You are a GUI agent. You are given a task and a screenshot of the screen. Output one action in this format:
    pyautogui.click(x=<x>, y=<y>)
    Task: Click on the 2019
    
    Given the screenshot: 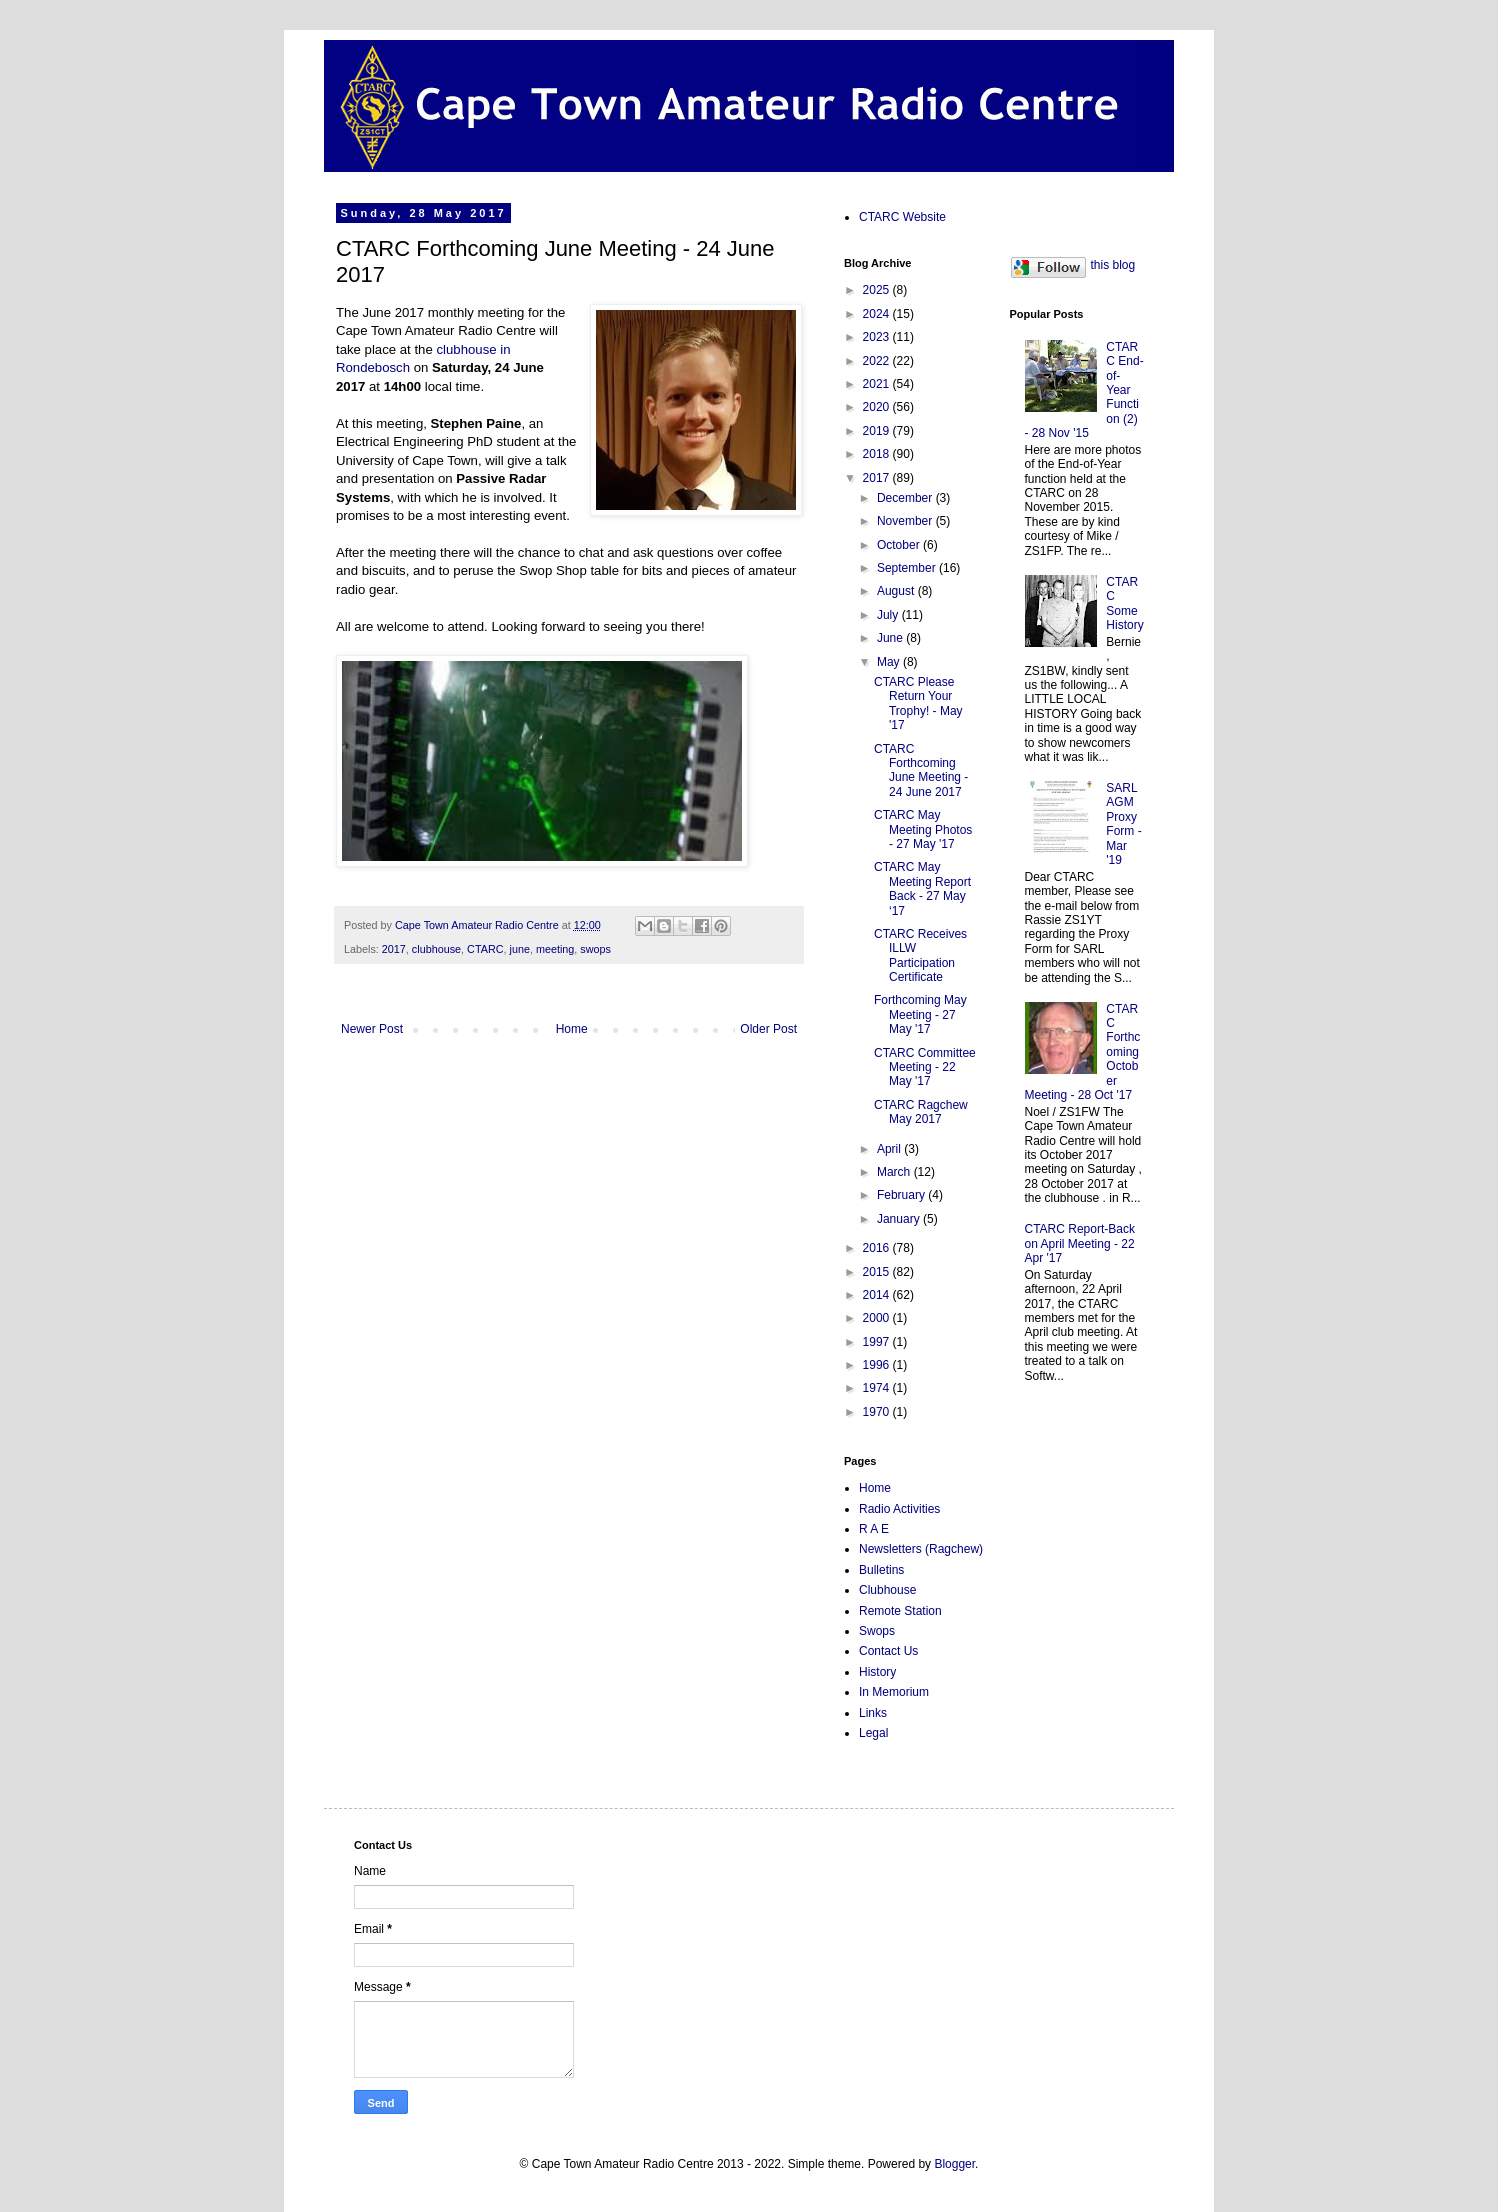 What is the action you would take?
    pyautogui.click(x=878, y=431)
    